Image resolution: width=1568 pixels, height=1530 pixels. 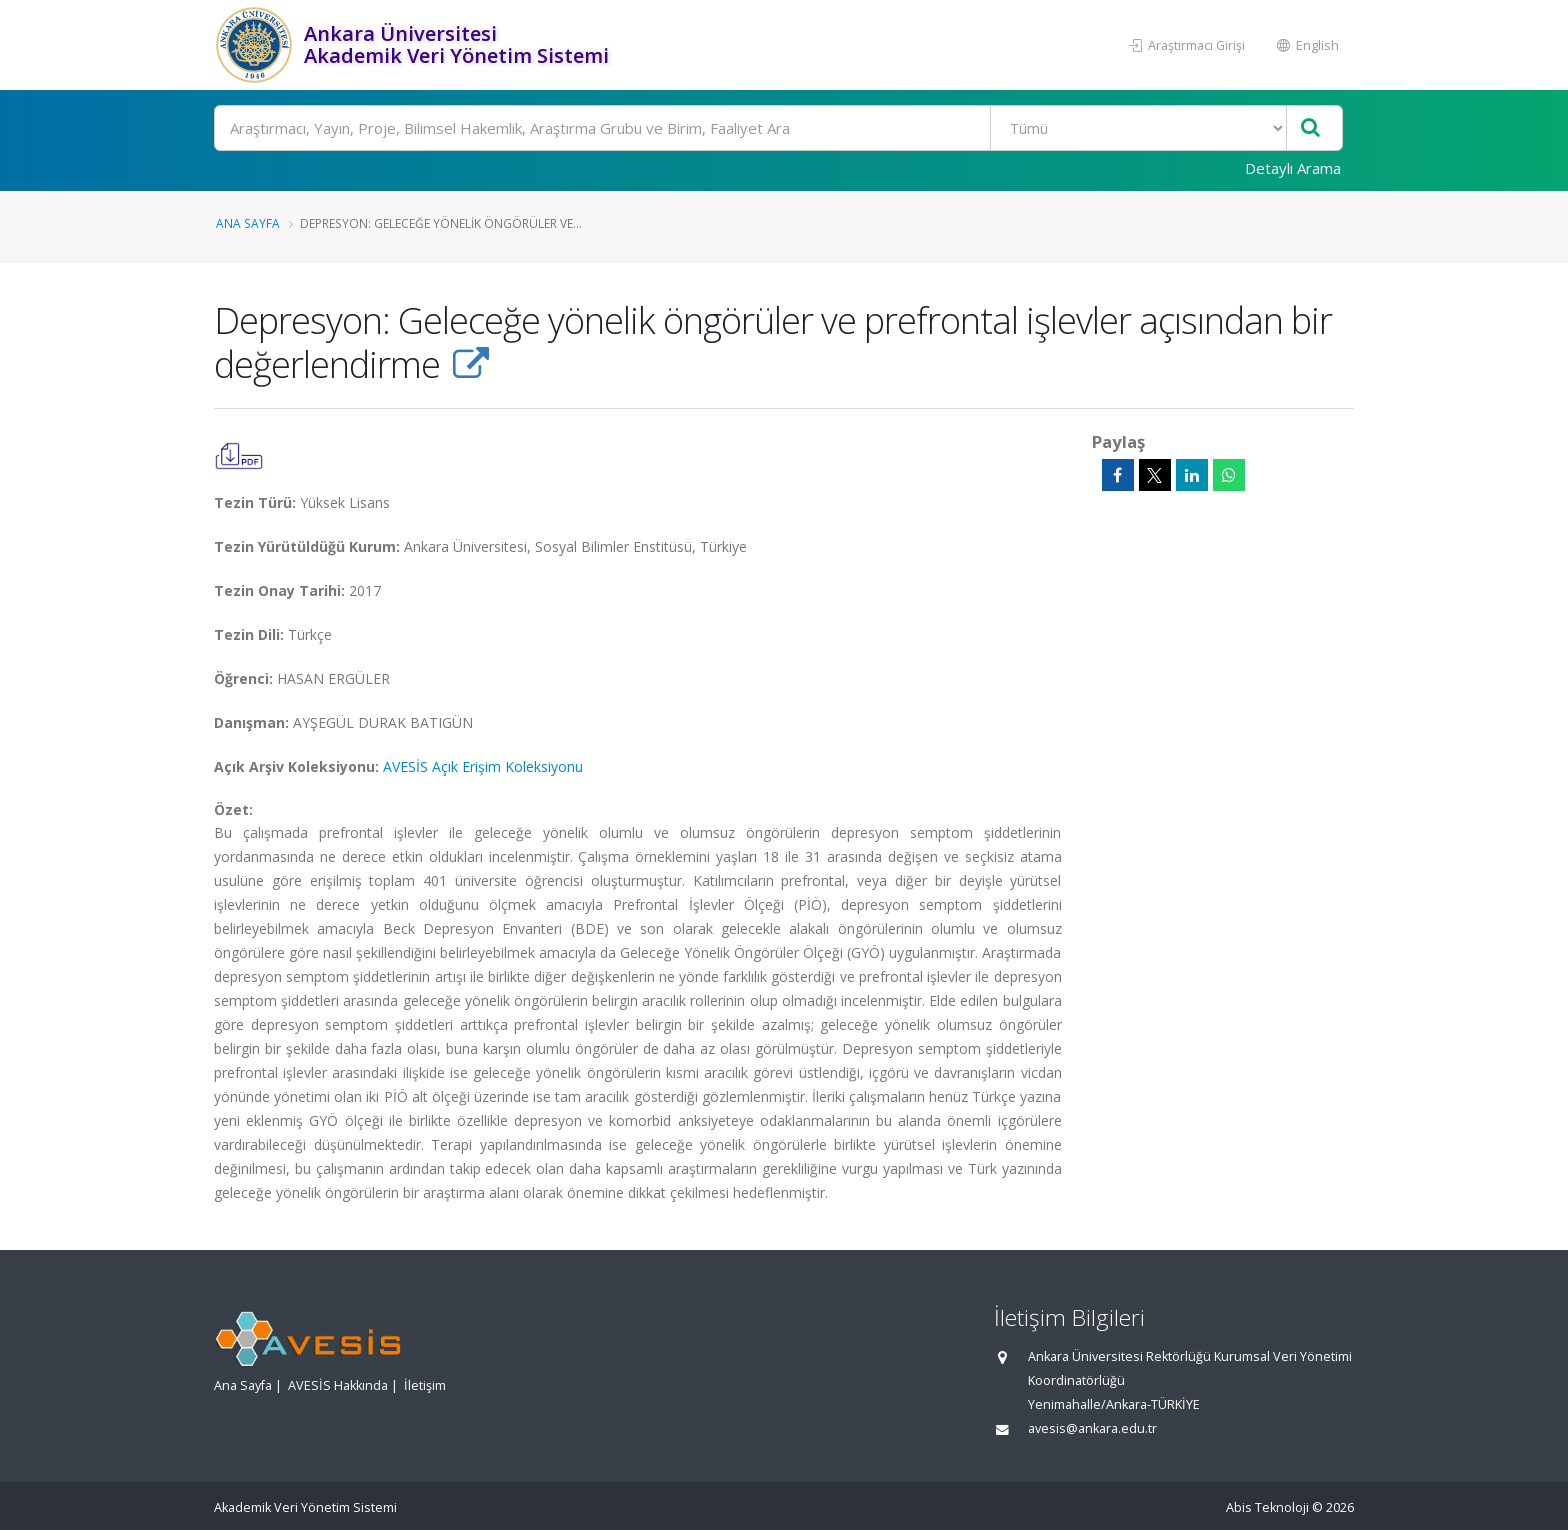 What do you see at coordinates (338, 1385) in the screenshot?
I see `AVESİS Hakkında` at bounding box center [338, 1385].